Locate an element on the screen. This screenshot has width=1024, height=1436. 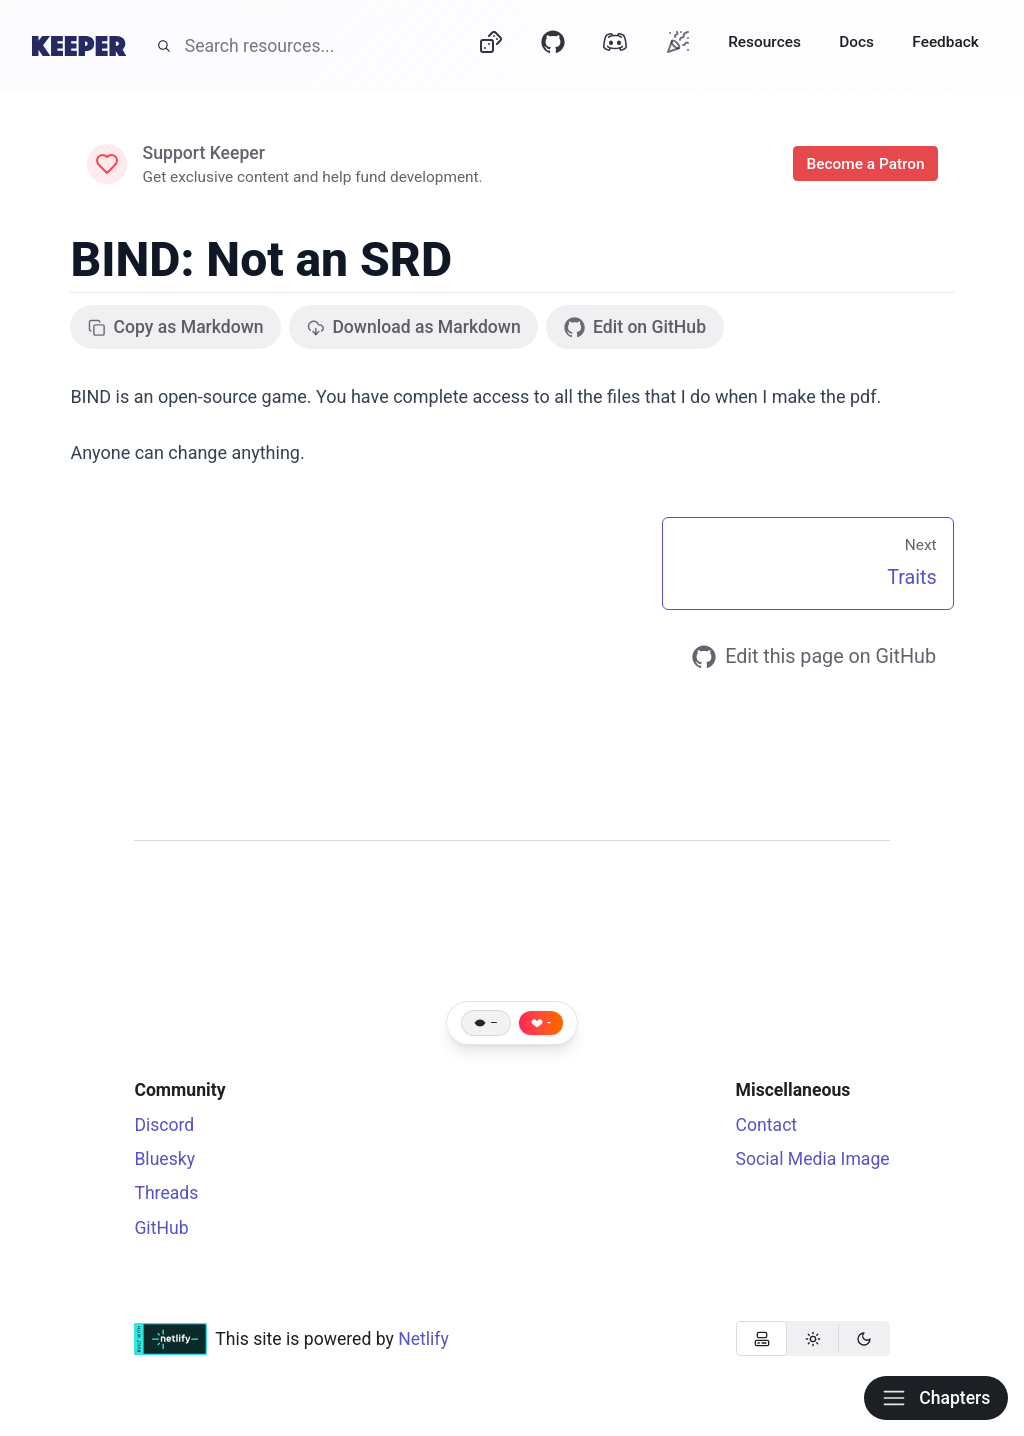
Chapters is located at coordinates (936, 1398).